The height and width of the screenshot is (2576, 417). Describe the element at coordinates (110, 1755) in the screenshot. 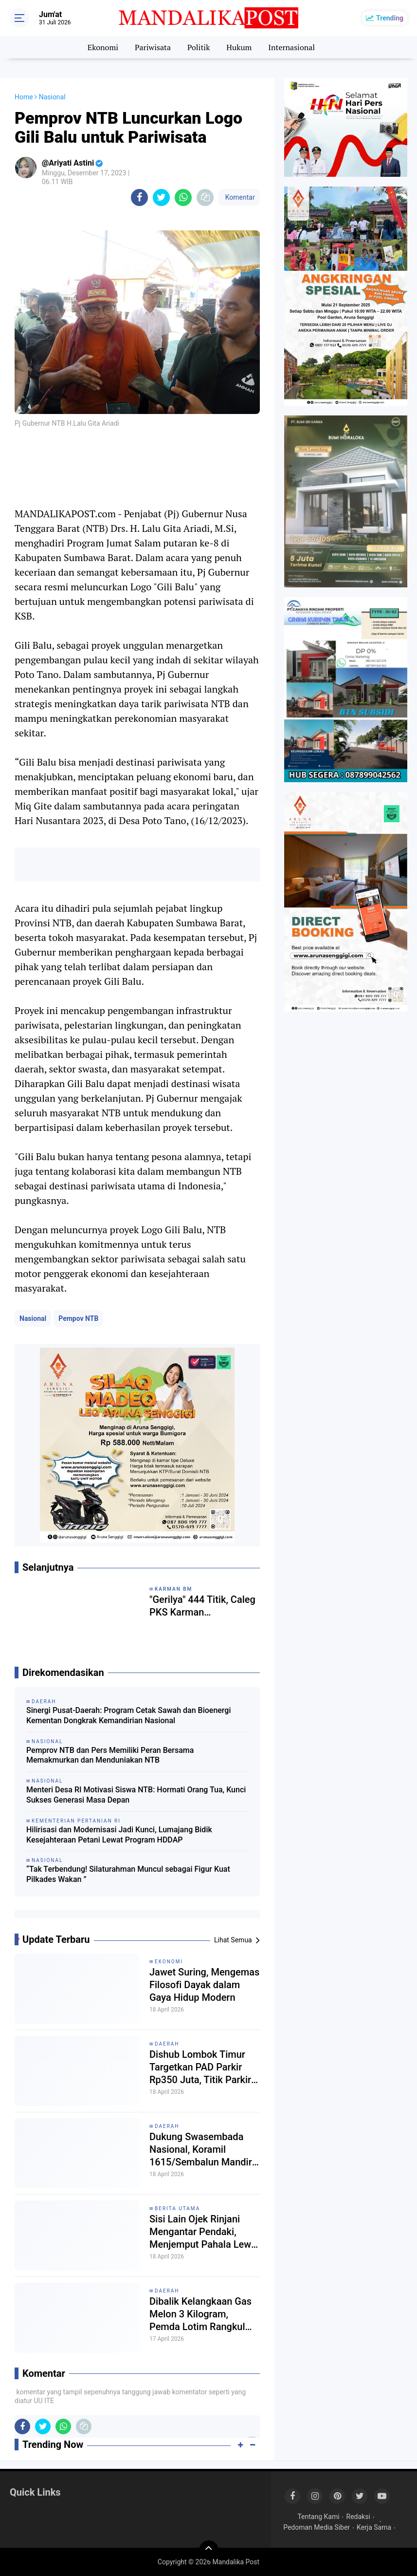

I see `Pemprov NTB dan Pers Memiliki Peran Bersama Memakmurkan dan Menduniakan NTB` at that location.